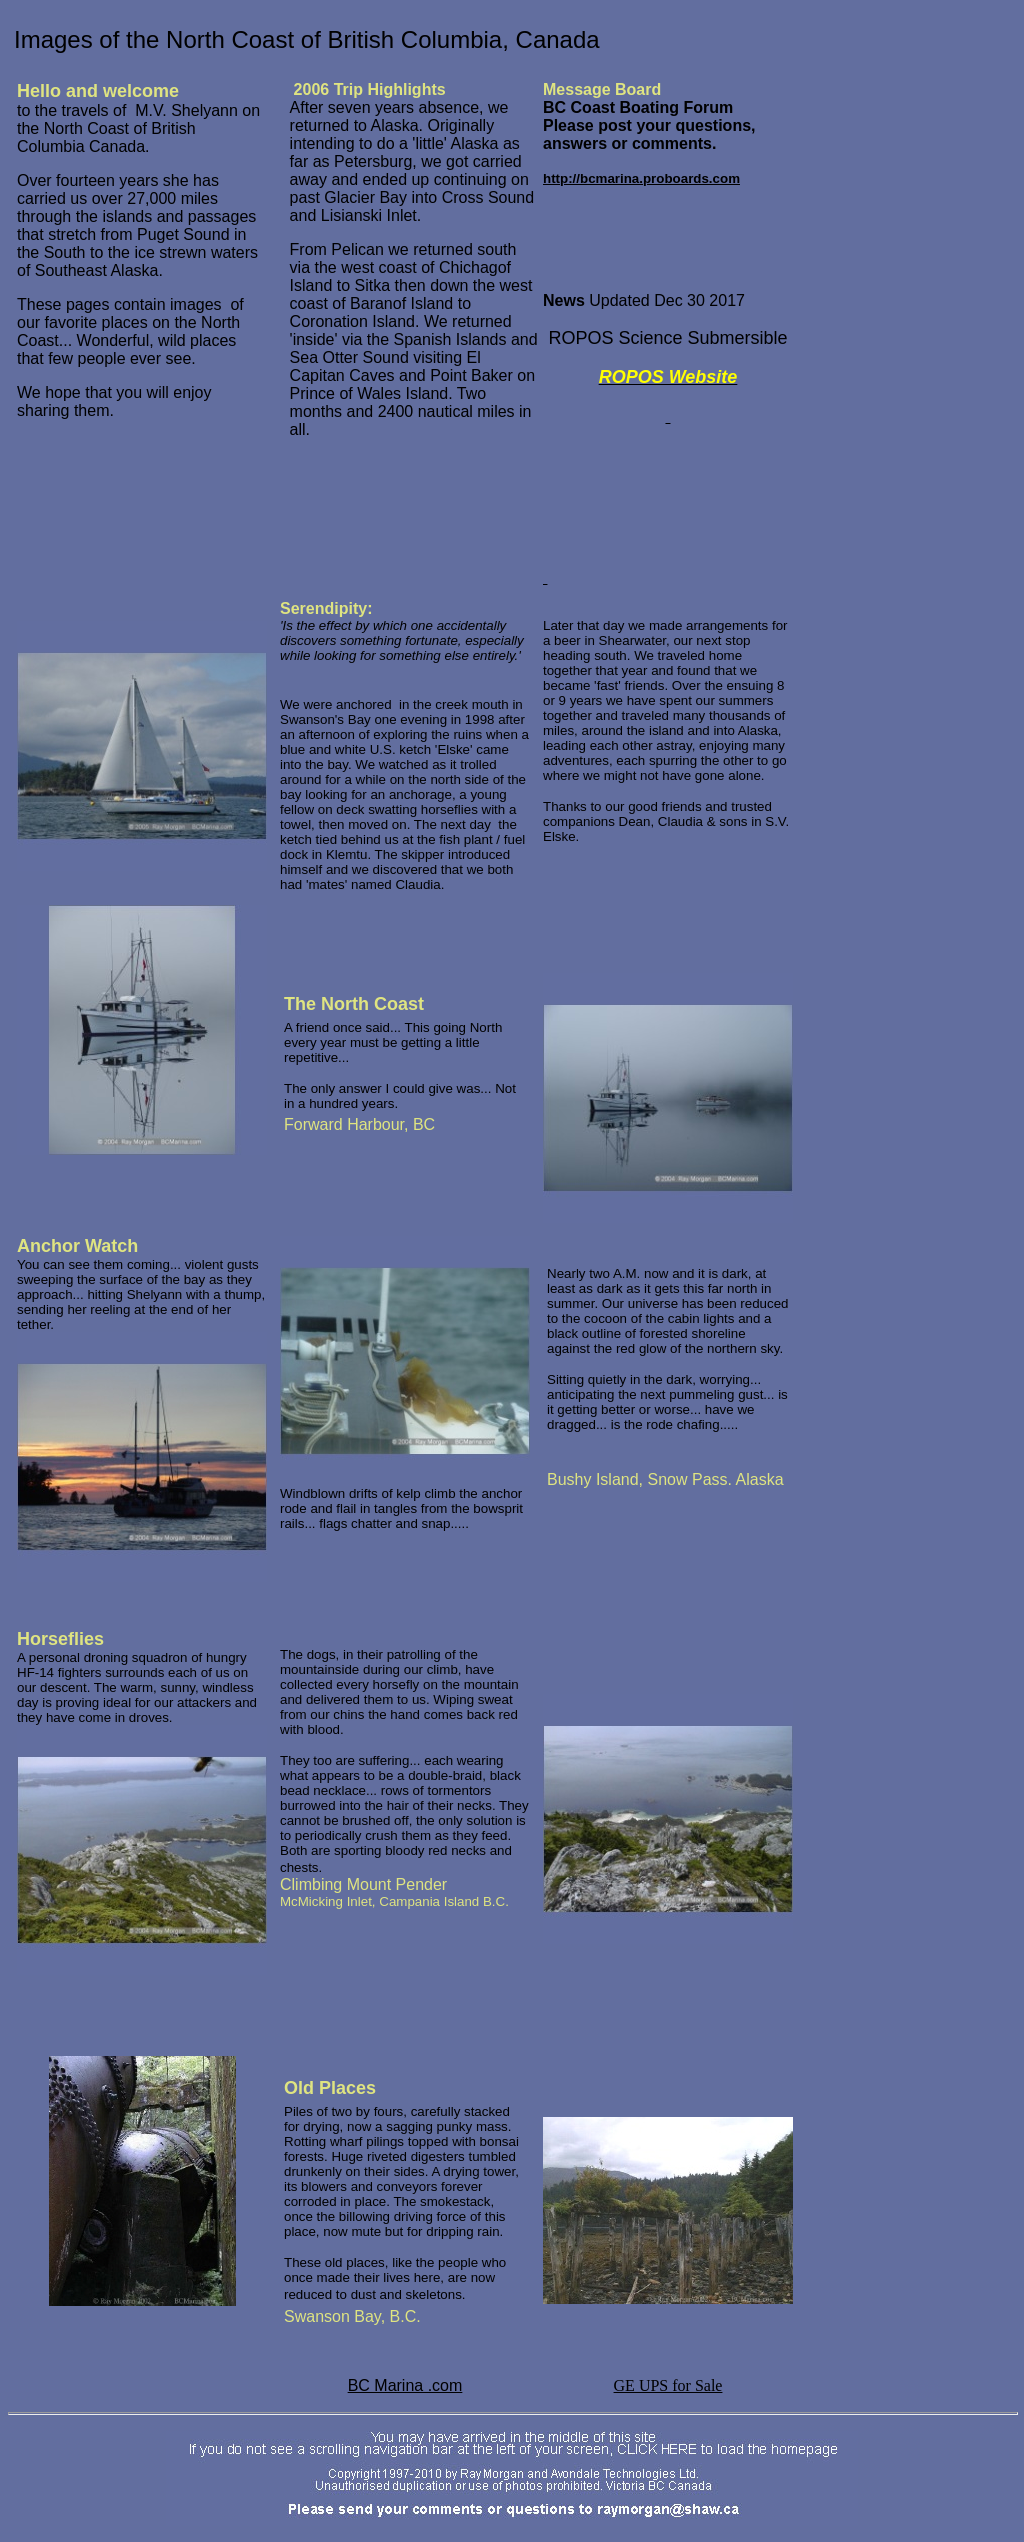 The width and height of the screenshot is (1024, 2542). Describe the element at coordinates (668, 2385) in the screenshot. I see `GE UPS for Sale` at that location.